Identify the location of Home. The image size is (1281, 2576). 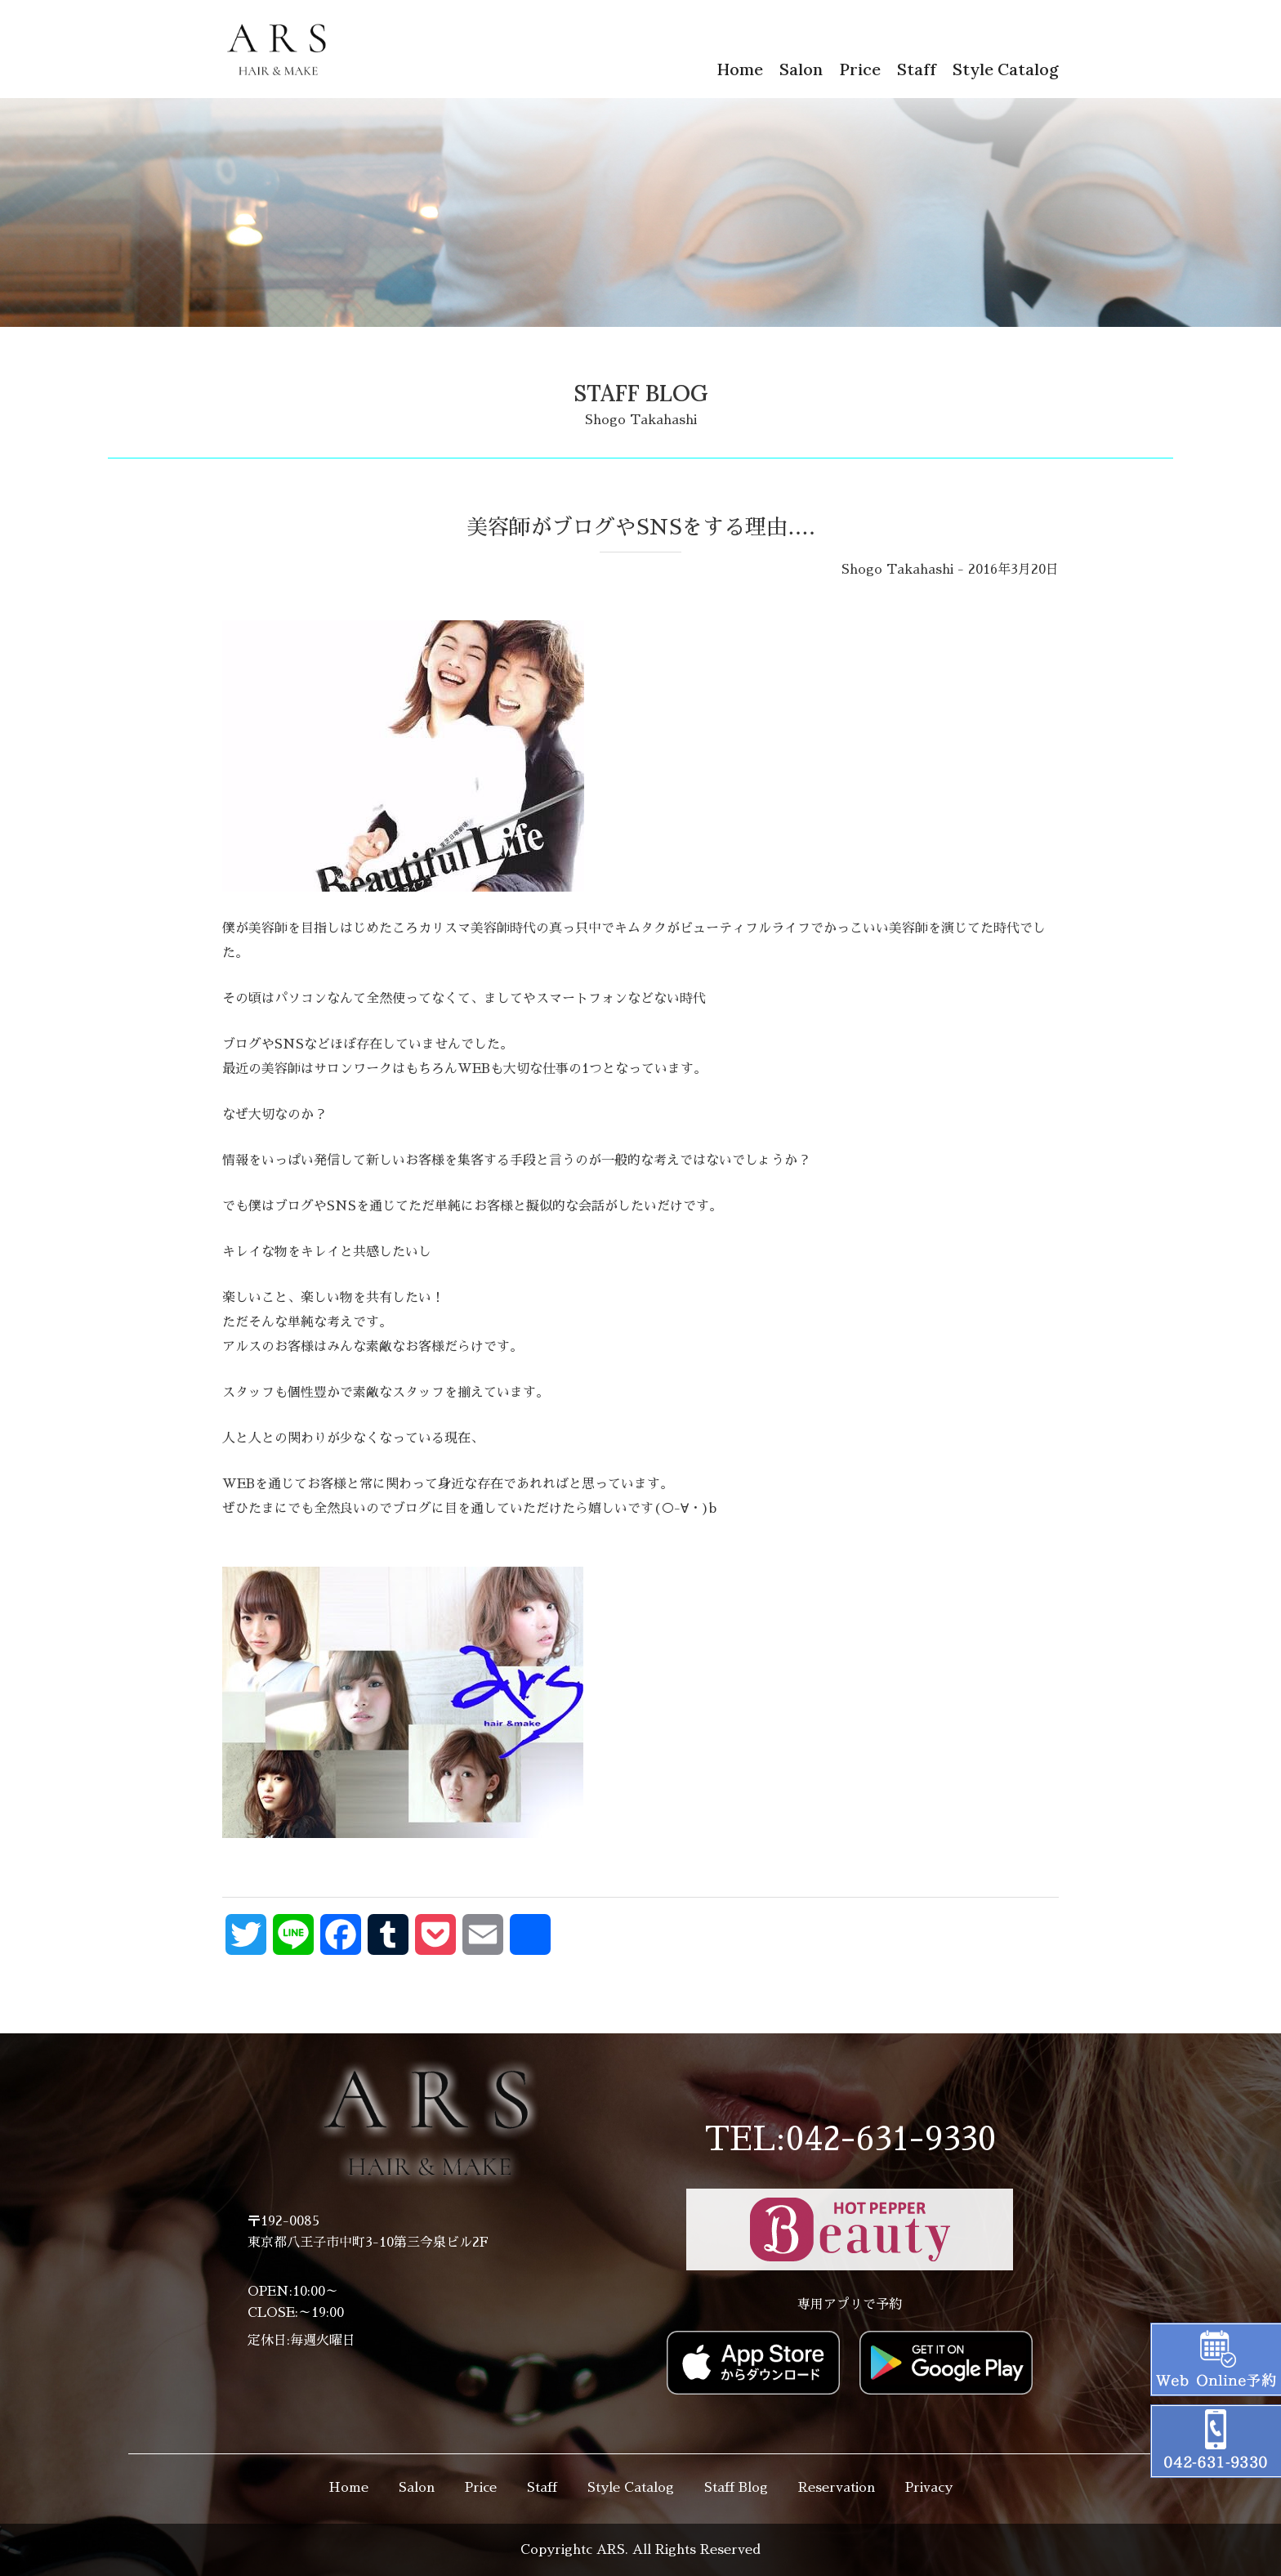
(739, 69).